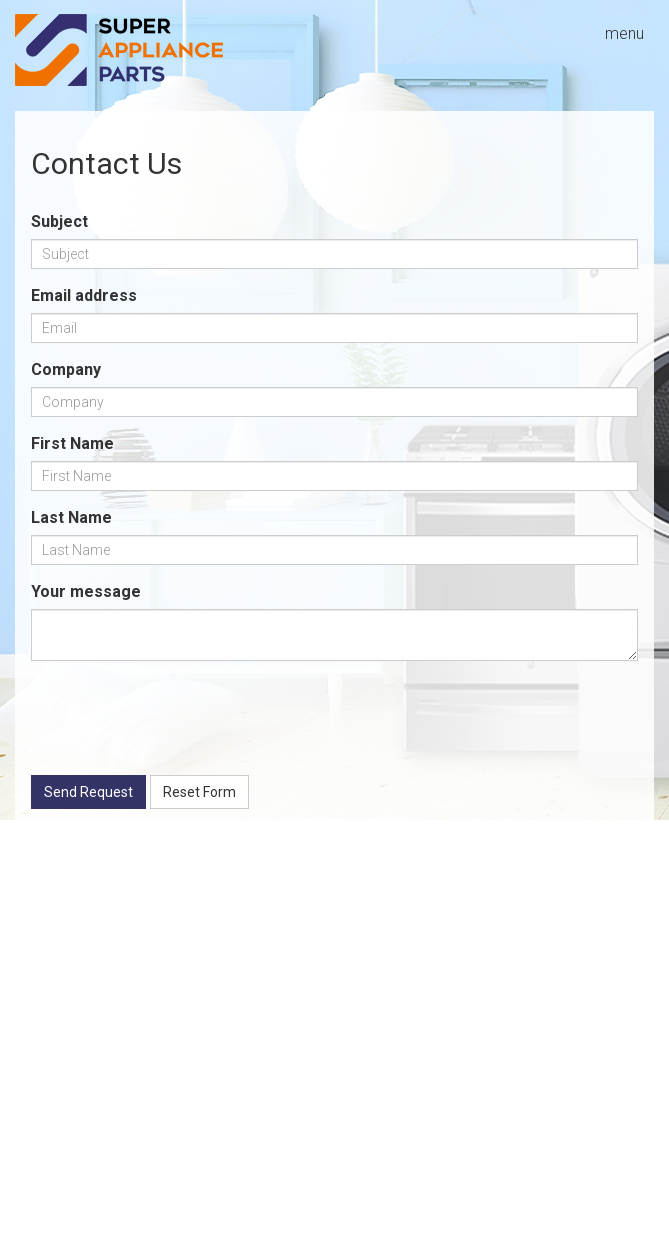  Describe the element at coordinates (199, 792) in the screenshot. I see `Reset Form` at that location.